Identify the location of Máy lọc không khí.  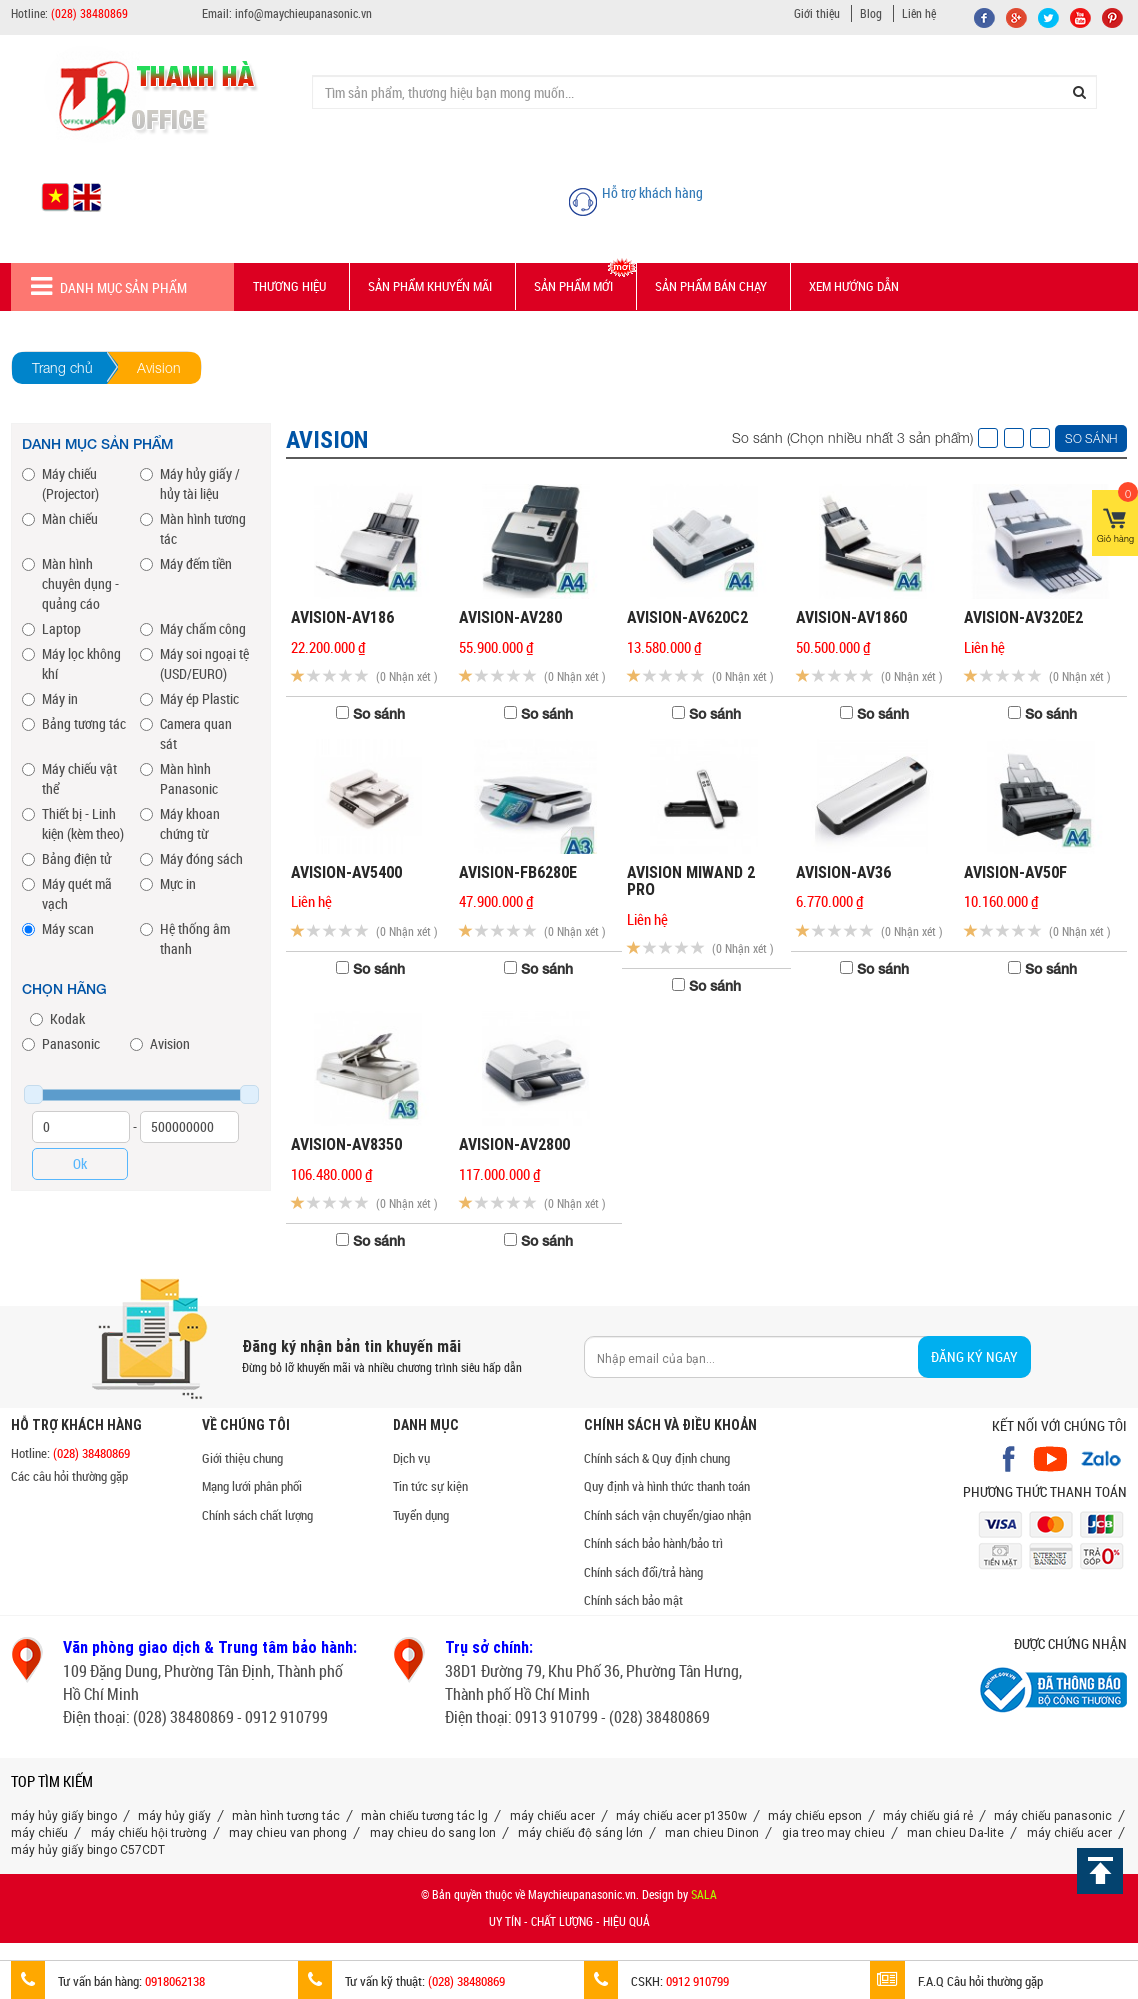
(71, 663).